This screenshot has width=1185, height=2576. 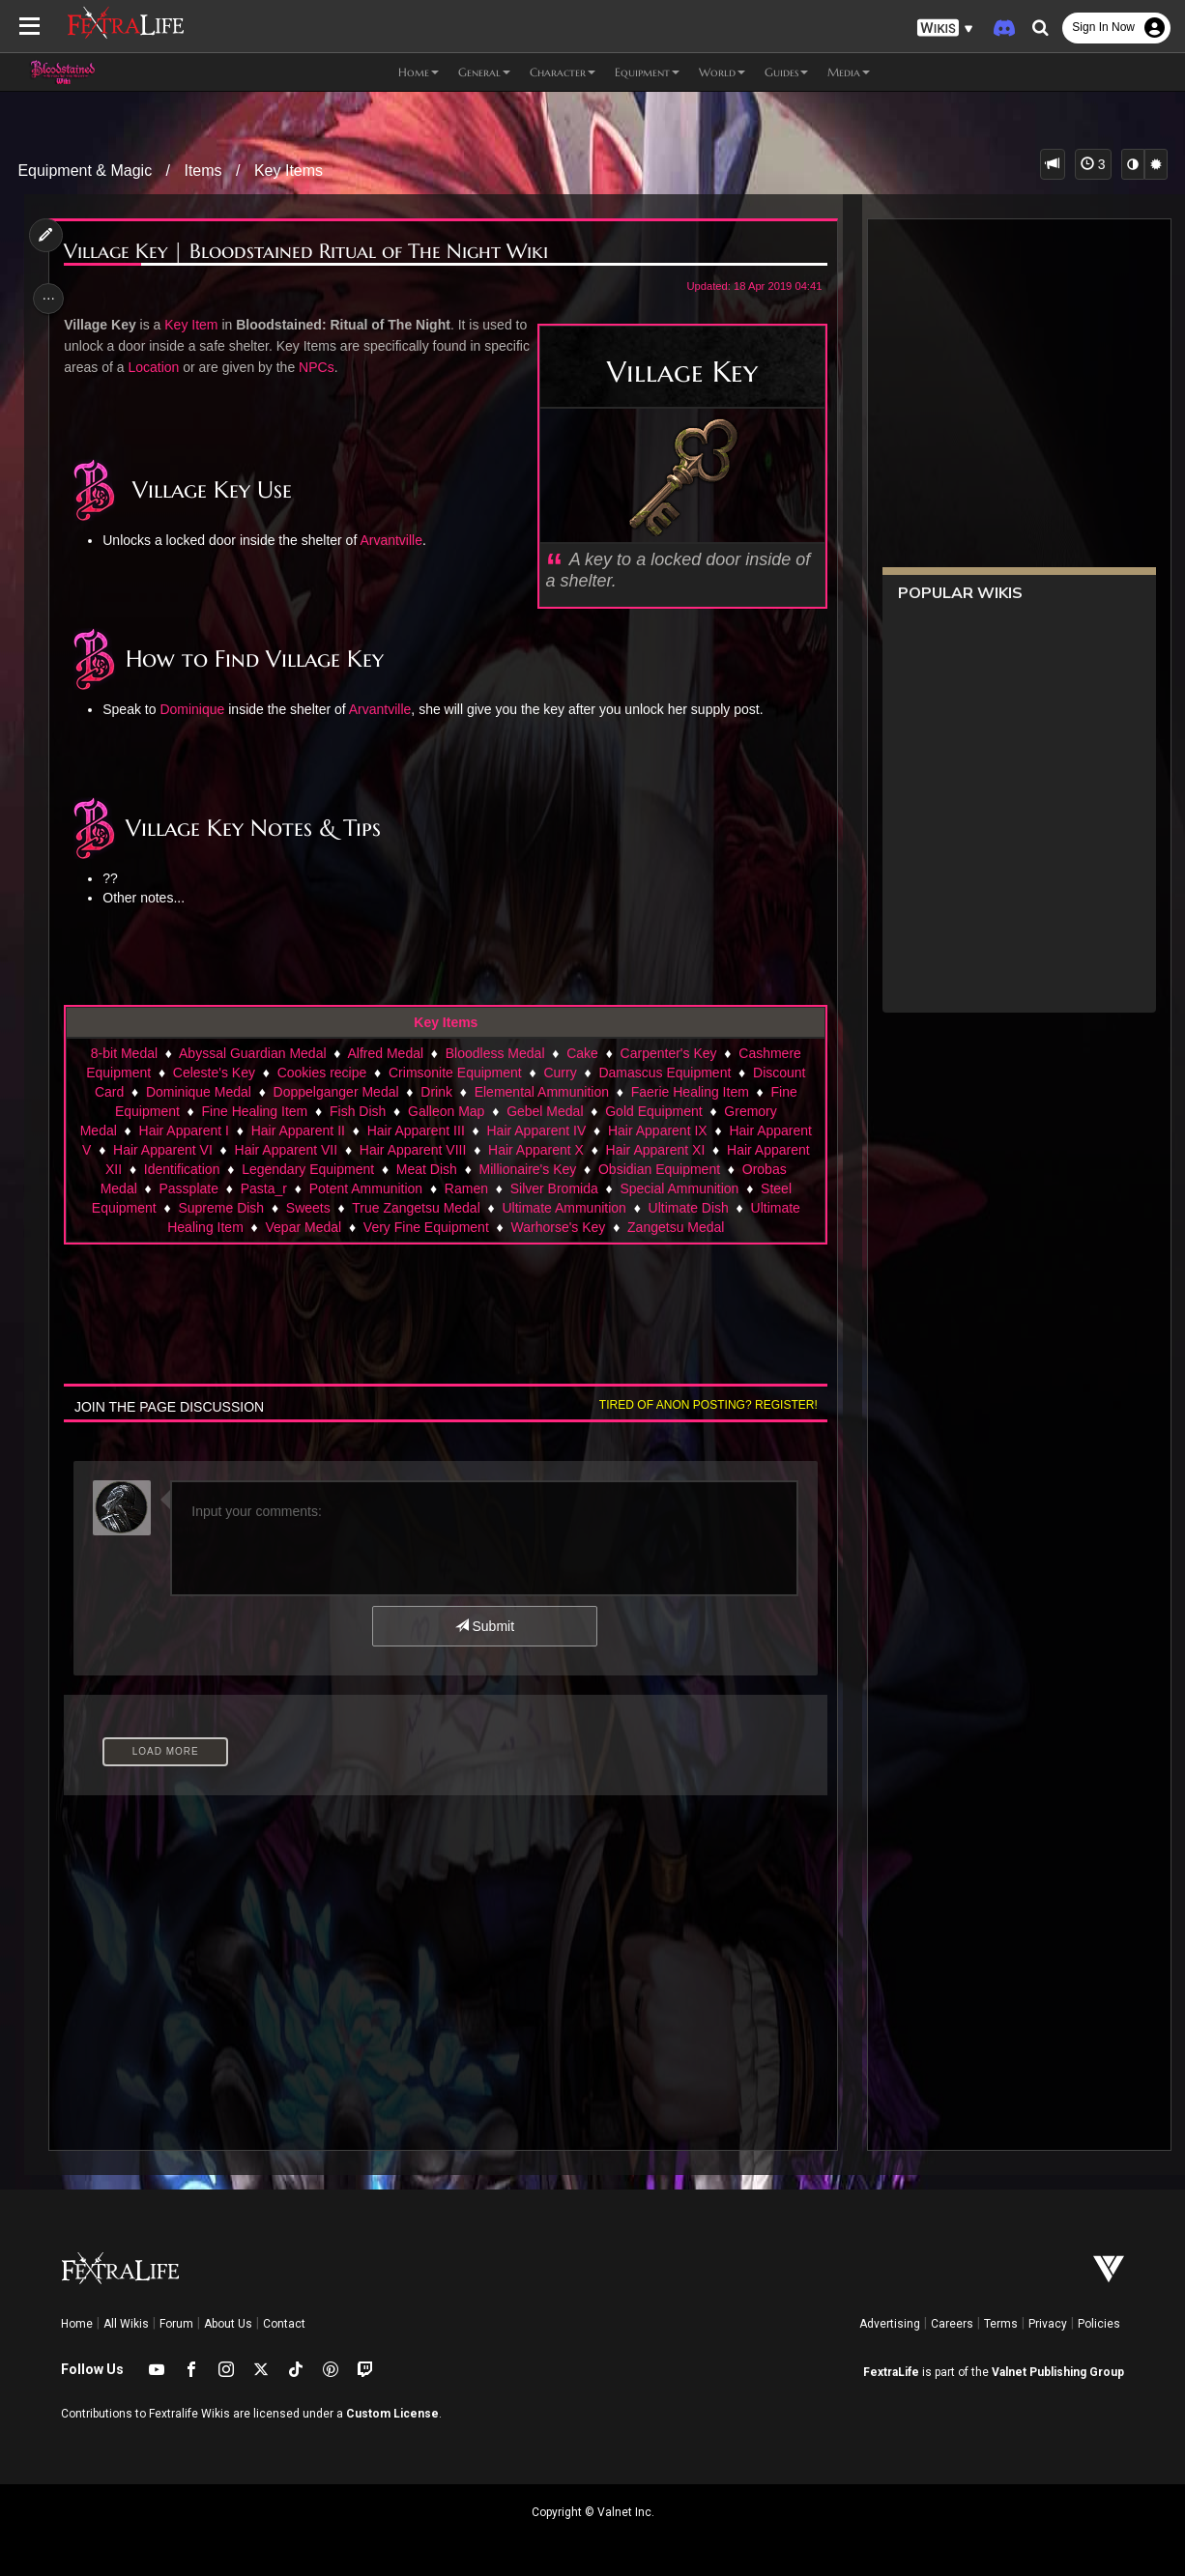 What do you see at coordinates (891, 2372) in the screenshot?
I see `FextraLife` at bounding box center [891, 2372].